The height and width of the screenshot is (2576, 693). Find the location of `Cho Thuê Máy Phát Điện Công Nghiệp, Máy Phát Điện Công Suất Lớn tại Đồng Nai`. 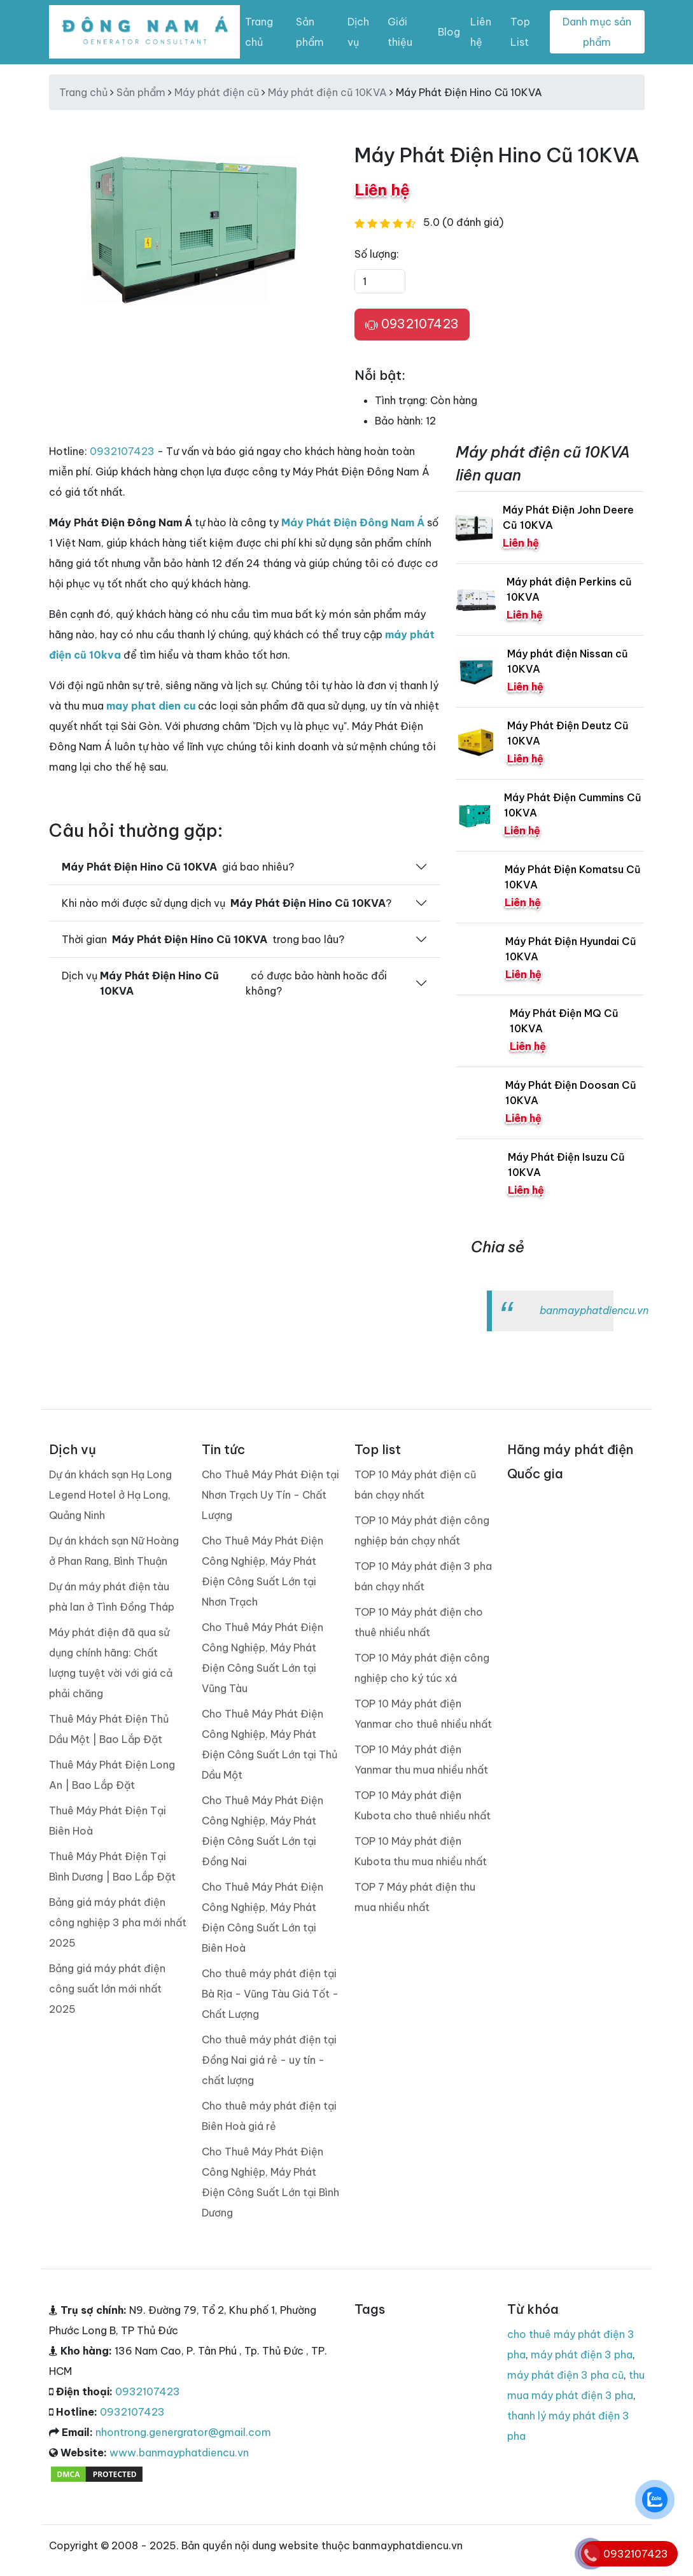

Cho Thuê Máy Phát Điện Công Nghiệp, Máy Phát Điện Công Suất Lớn tại Đồng Nai is located at coordinates (262, 1831).